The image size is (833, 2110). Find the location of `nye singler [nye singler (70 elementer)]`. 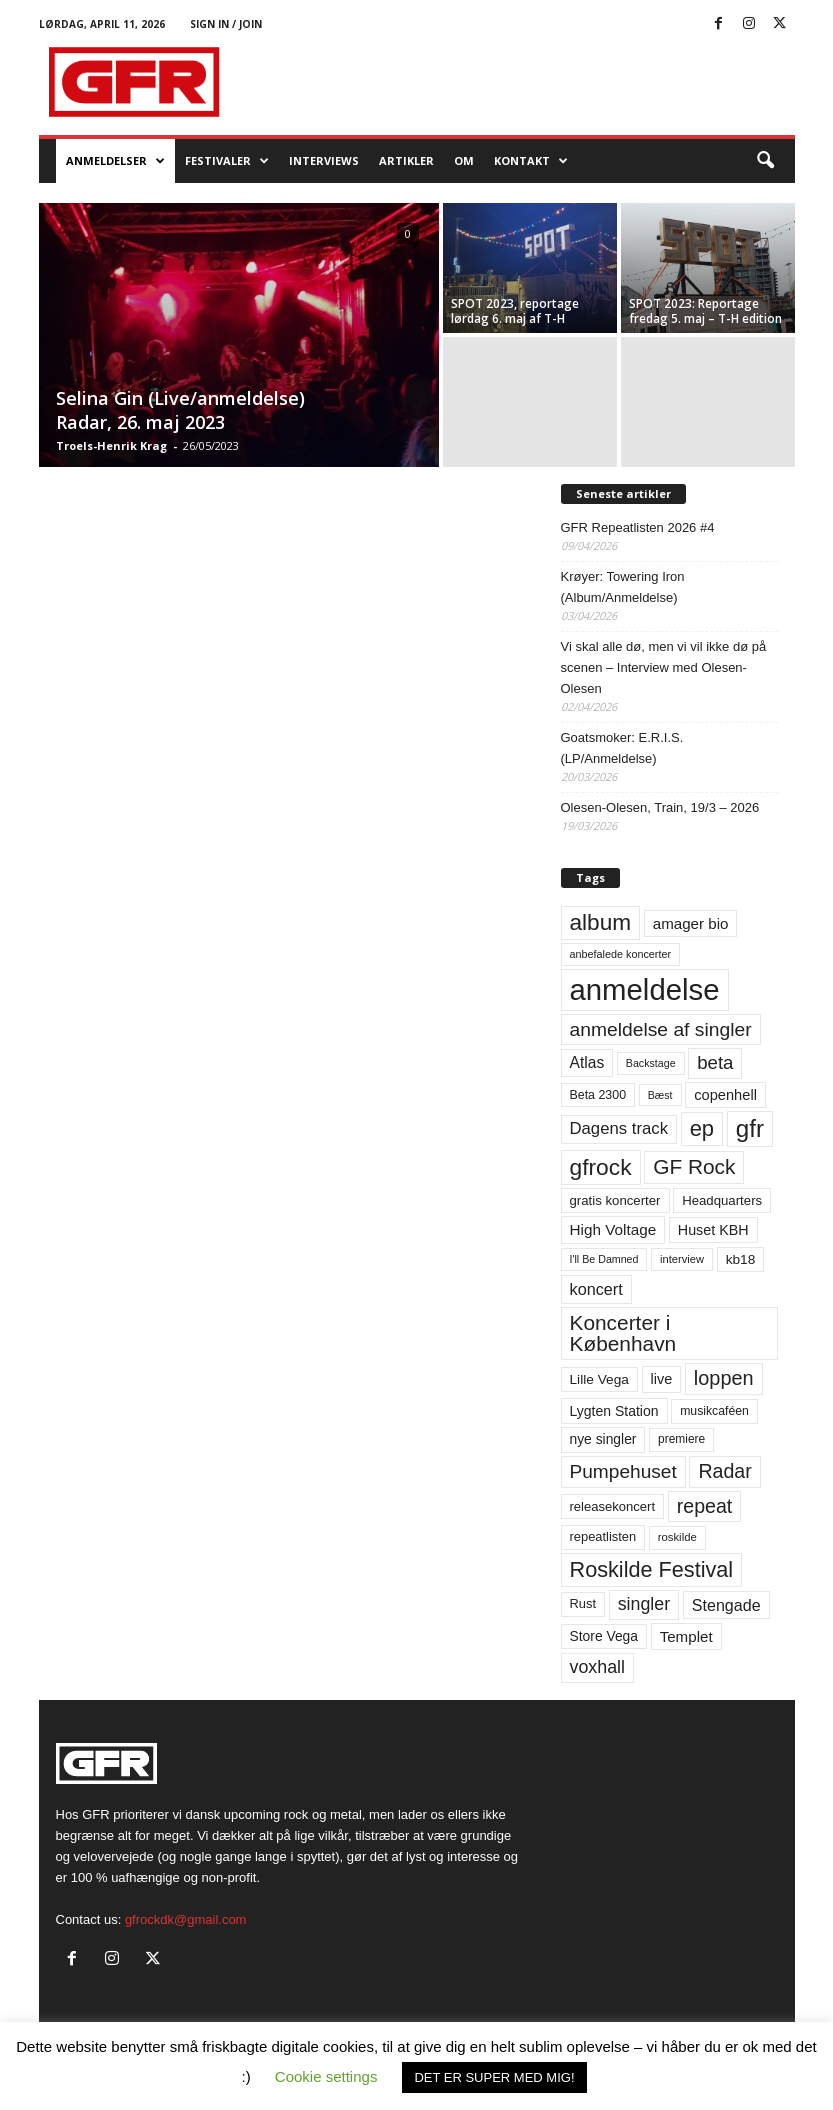

nye singler [nye singler (70 elementer)] is located at coordinates (603, 1439).